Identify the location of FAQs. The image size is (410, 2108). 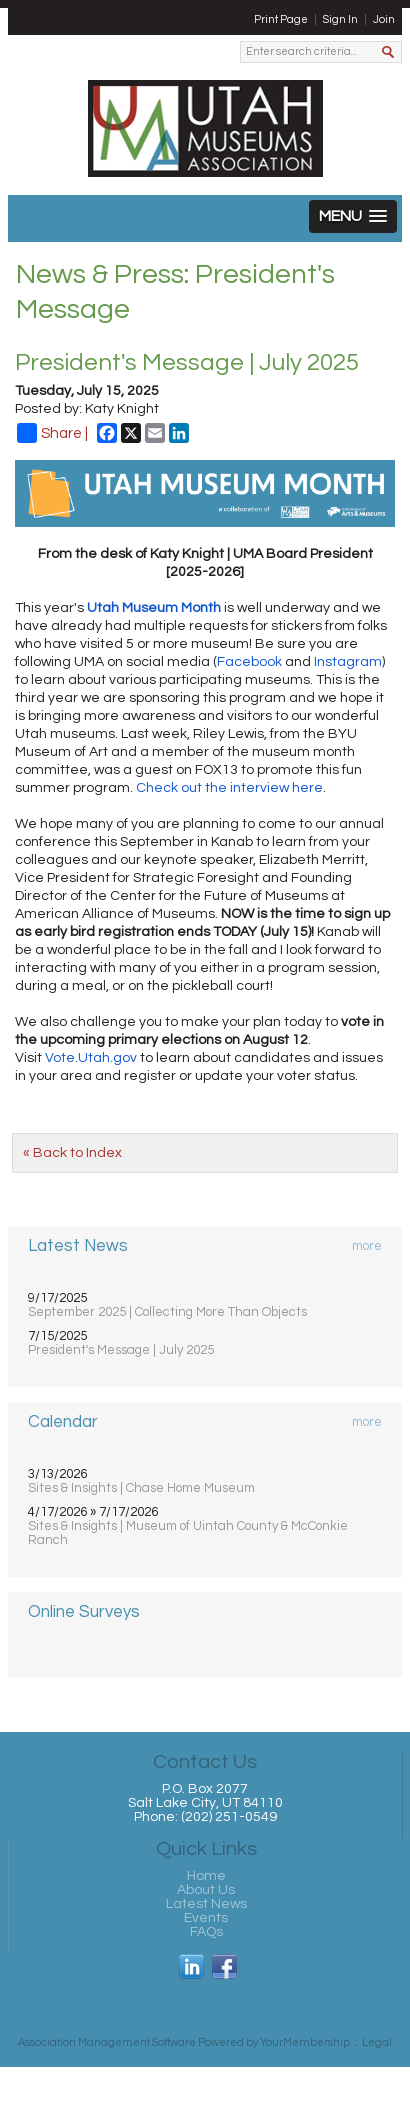
(206, 1932).